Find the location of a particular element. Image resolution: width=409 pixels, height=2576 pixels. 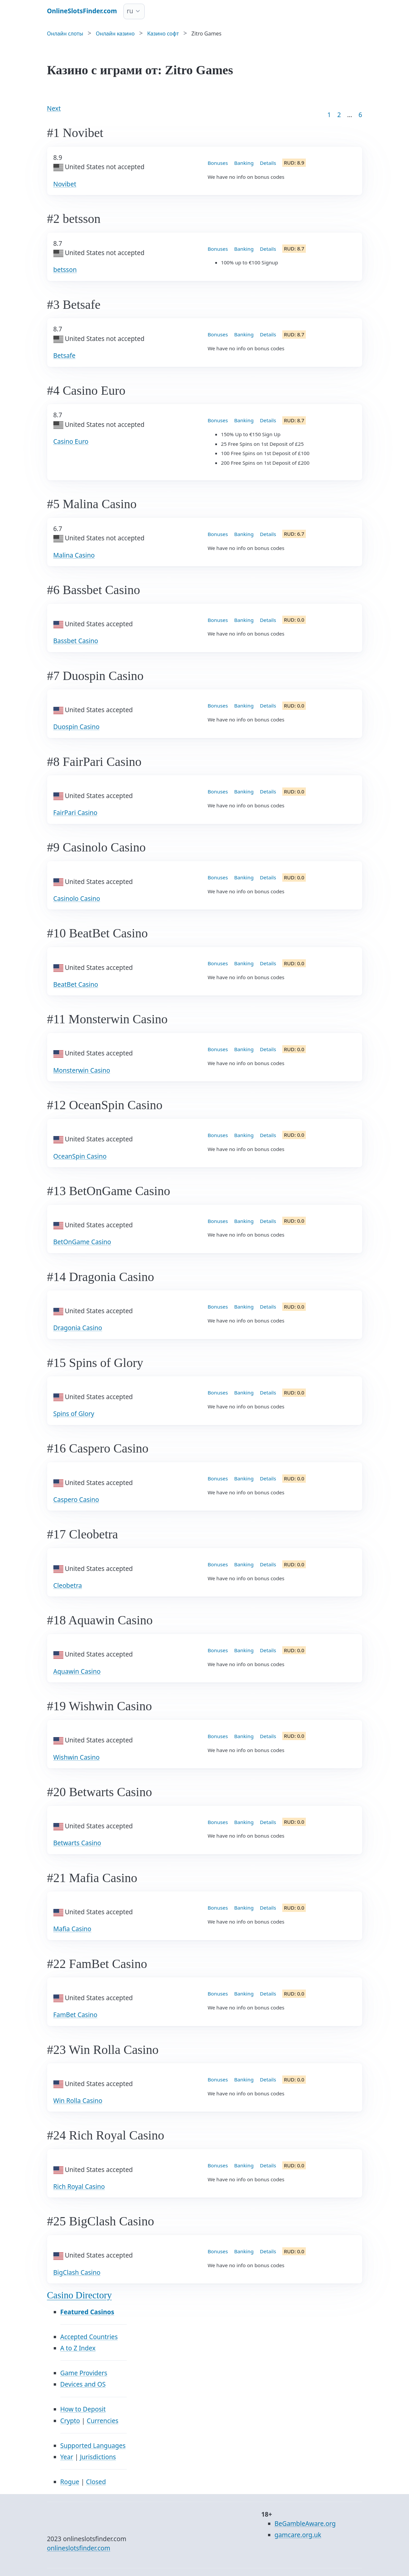

Details is located at coordinates (268, 163).